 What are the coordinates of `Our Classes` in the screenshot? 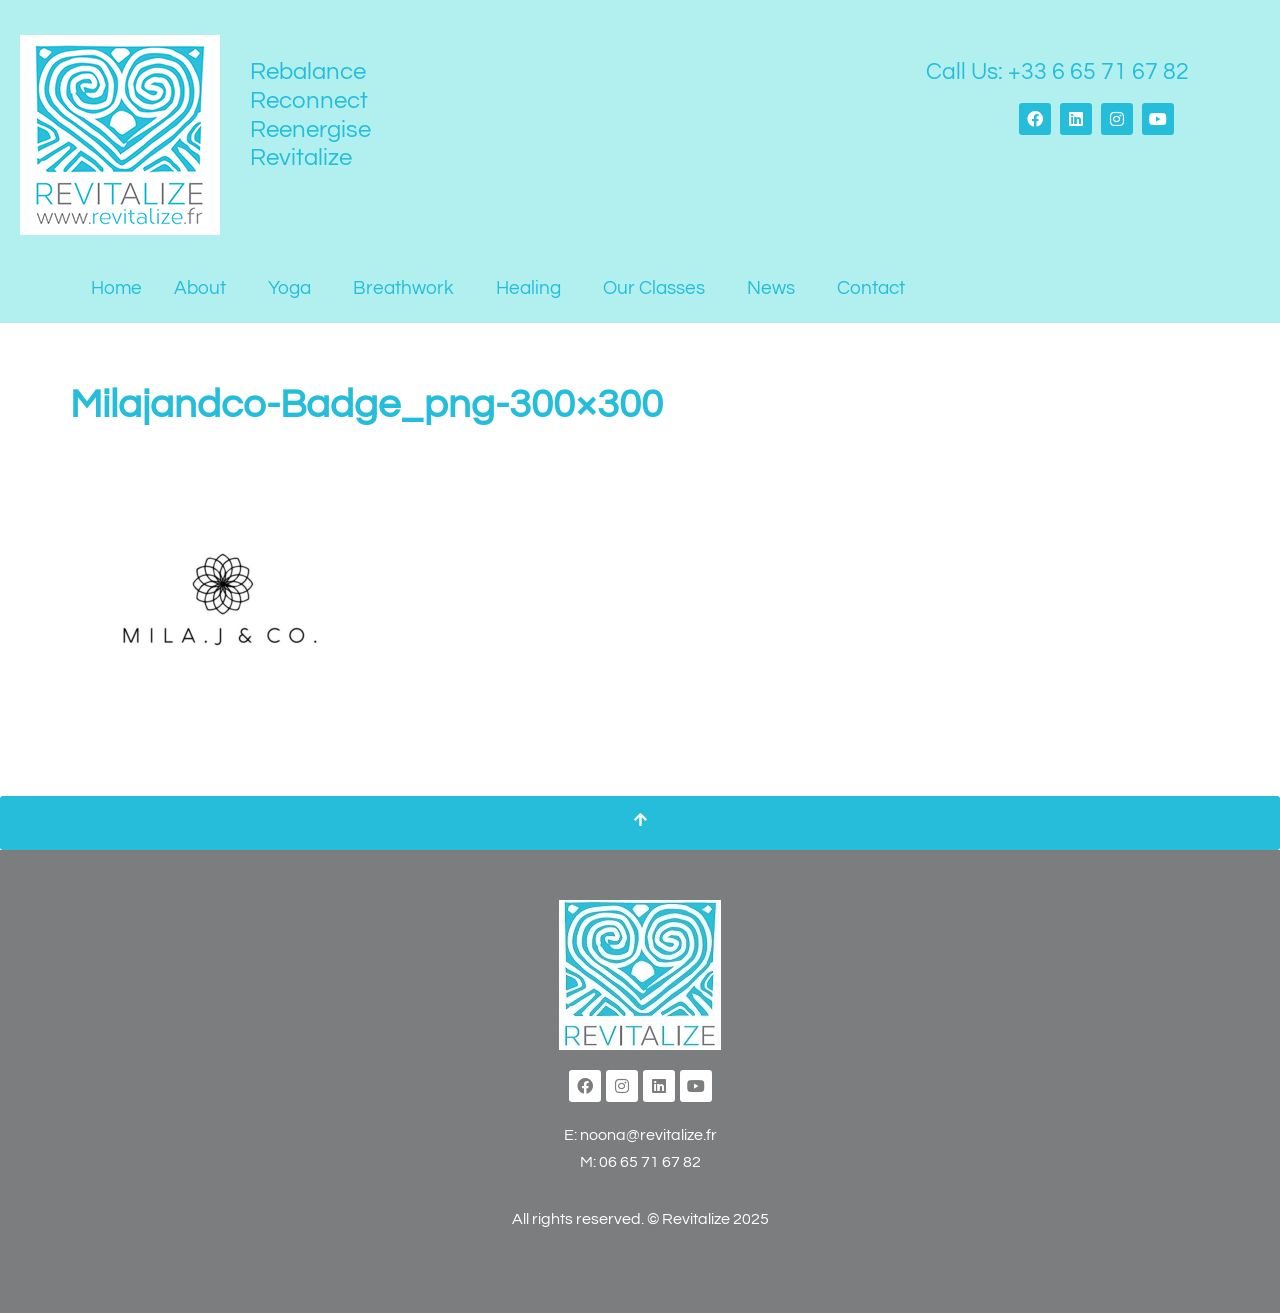 It's located at (654, 288).